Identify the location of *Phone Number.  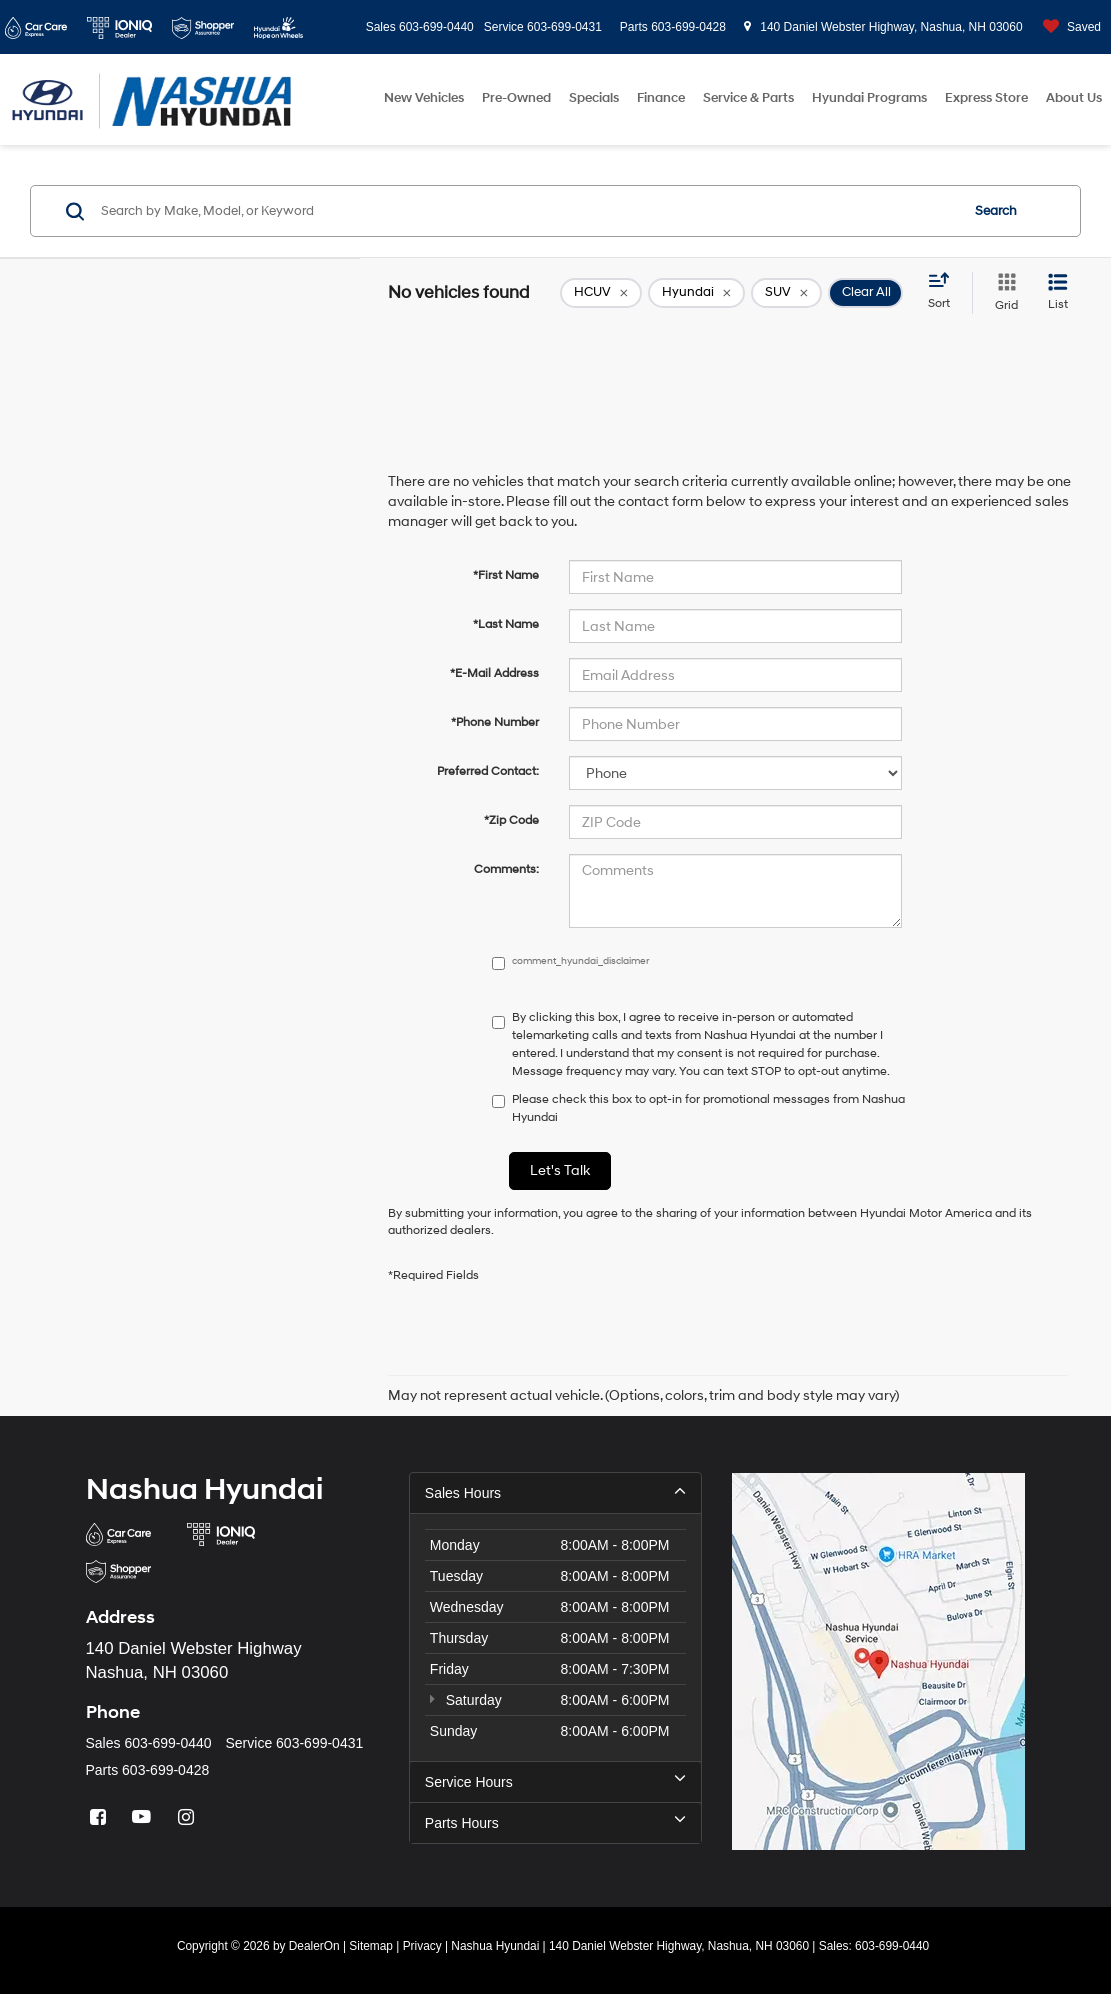
(495, 722).